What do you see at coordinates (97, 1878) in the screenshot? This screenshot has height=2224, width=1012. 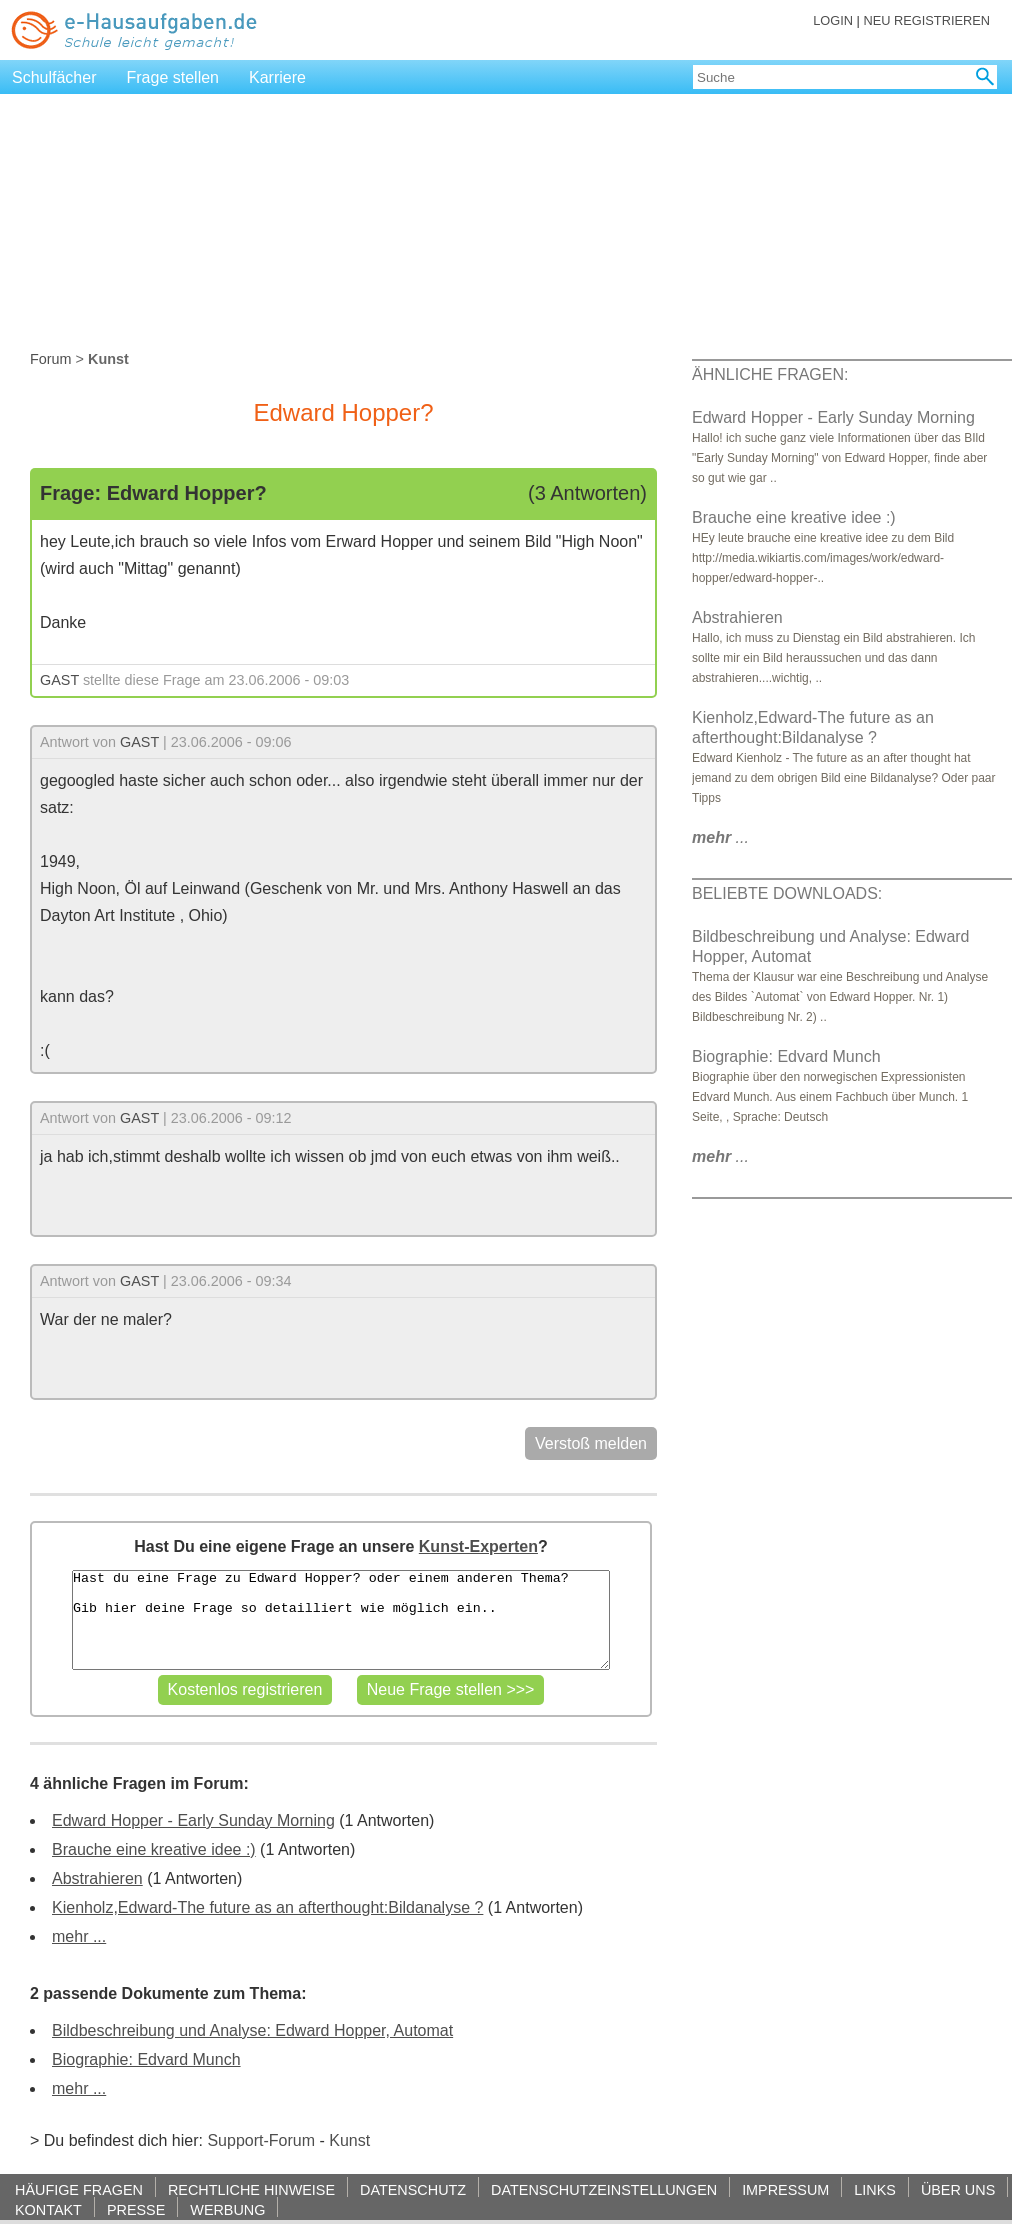 I see `Abstrahieren` at bounding box center [97, 1878].